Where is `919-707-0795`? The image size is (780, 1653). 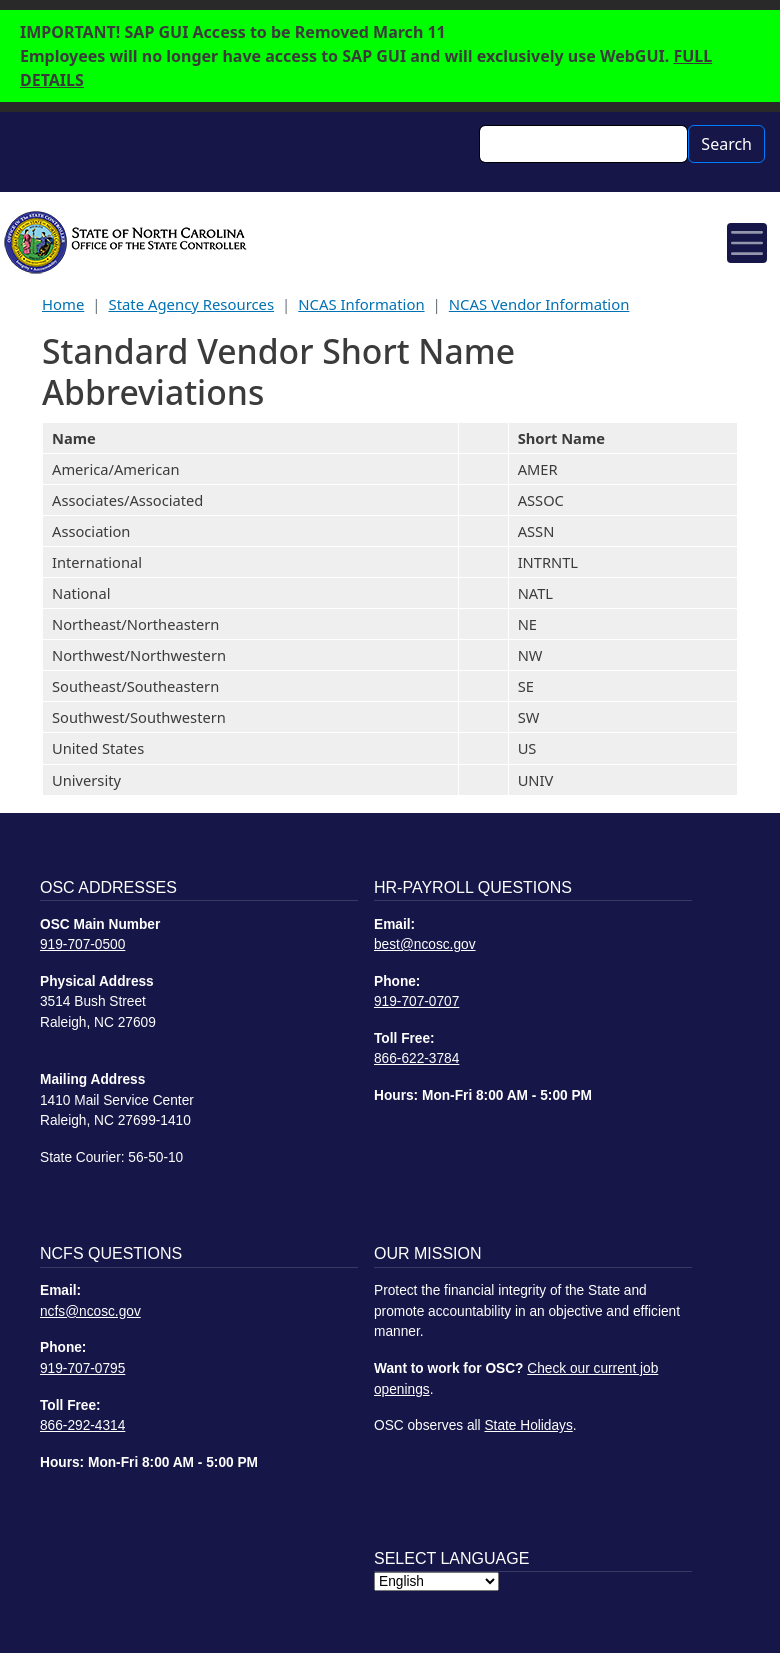 919-707-0795 is located at coordinates (82, 1368).